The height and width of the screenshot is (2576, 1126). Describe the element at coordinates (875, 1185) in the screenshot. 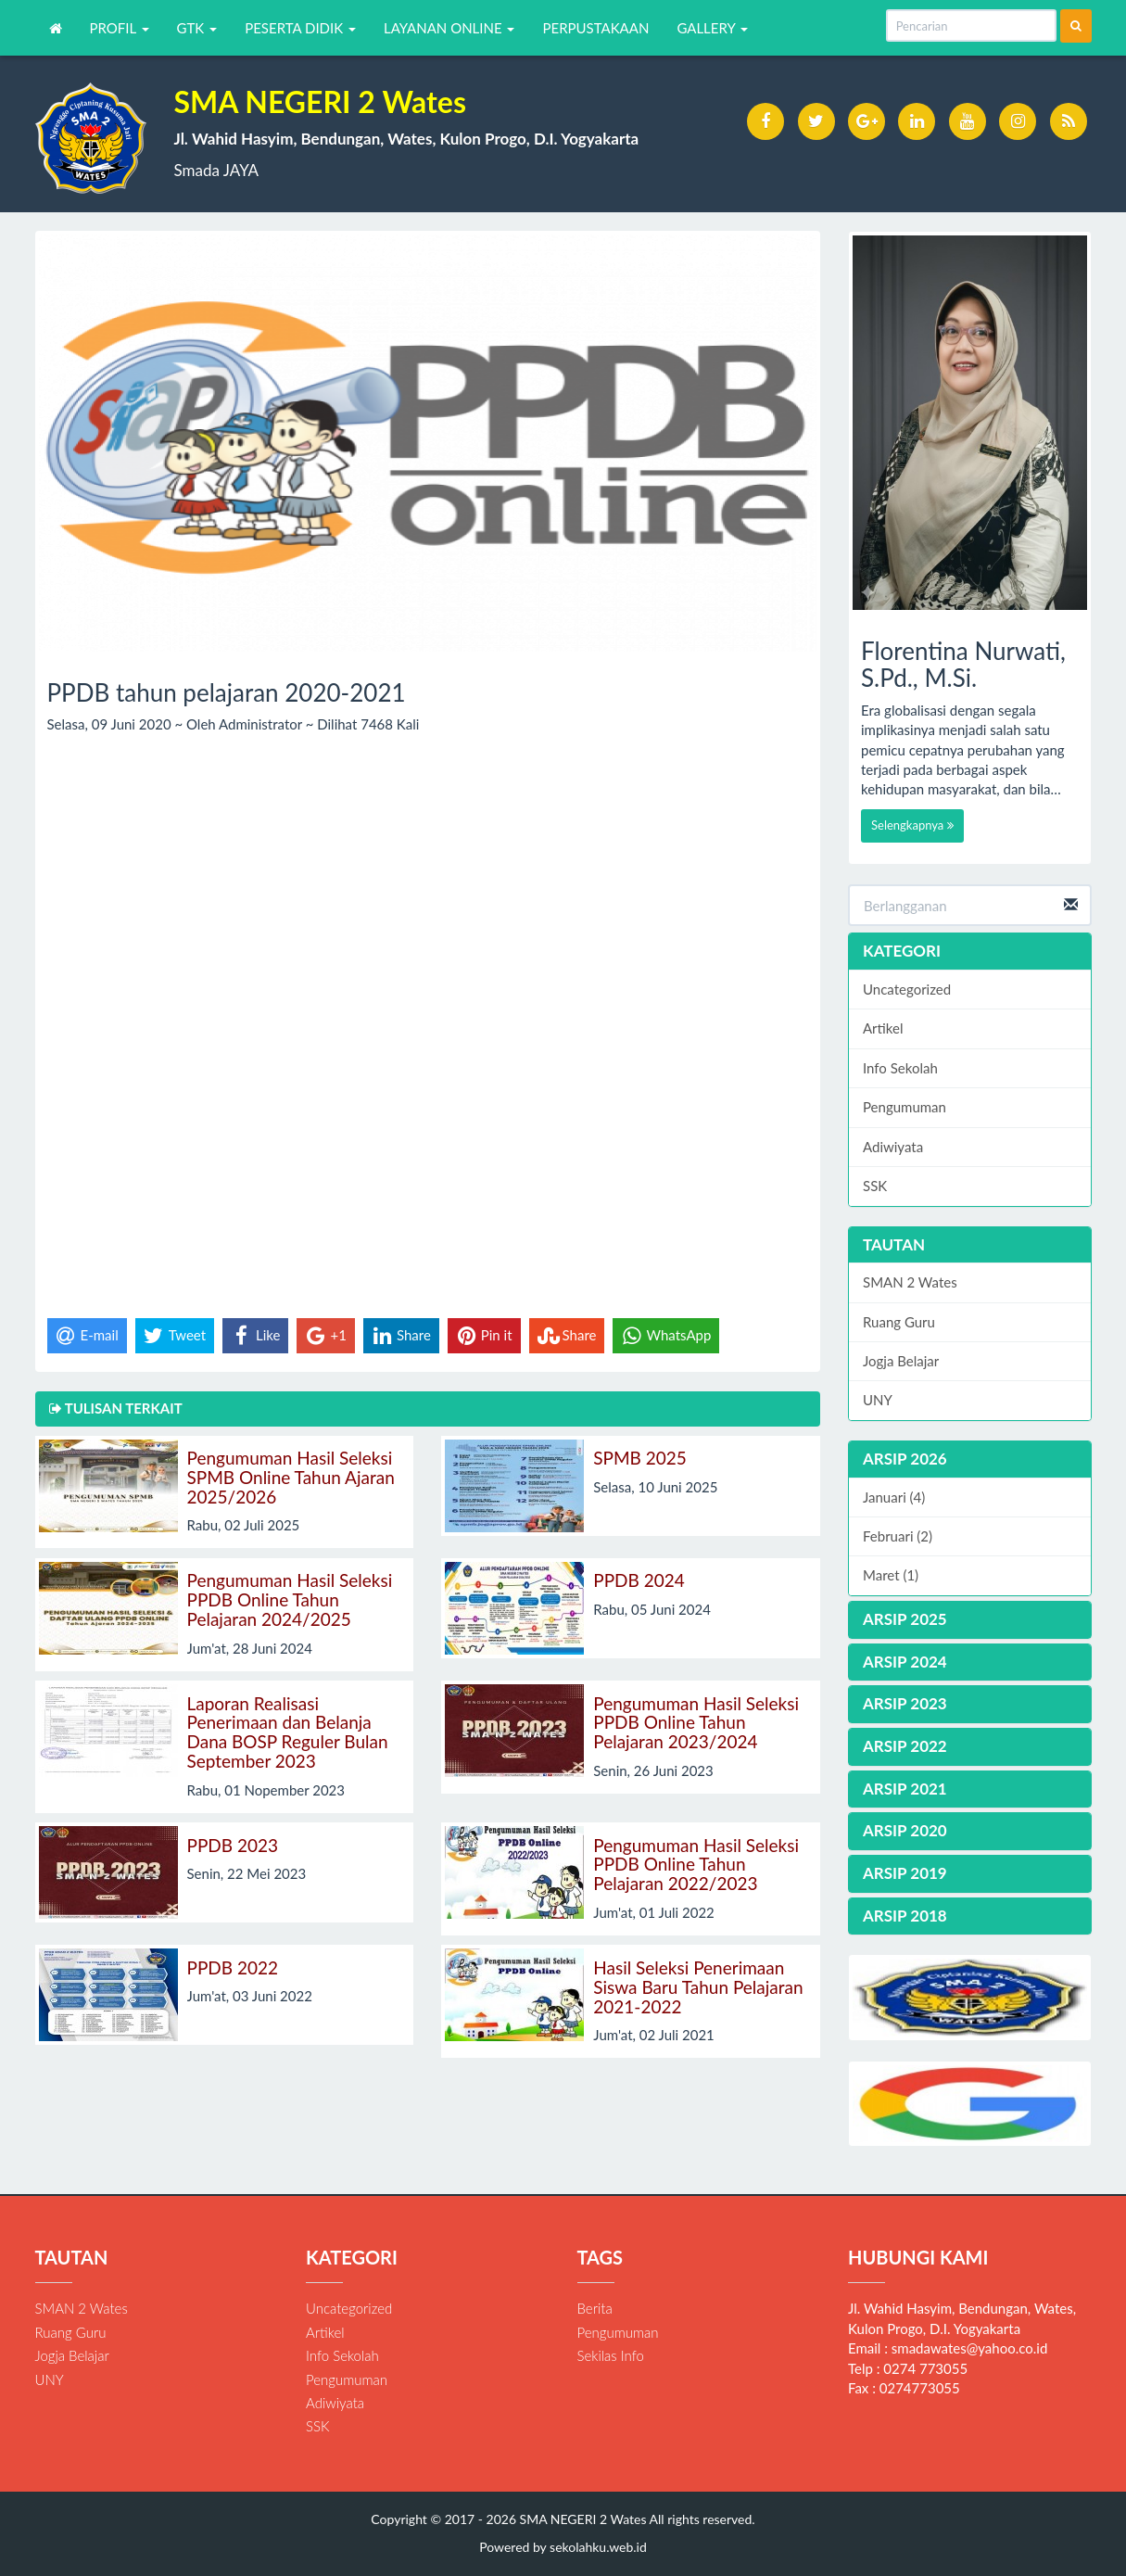

I see `SSK` at that location.